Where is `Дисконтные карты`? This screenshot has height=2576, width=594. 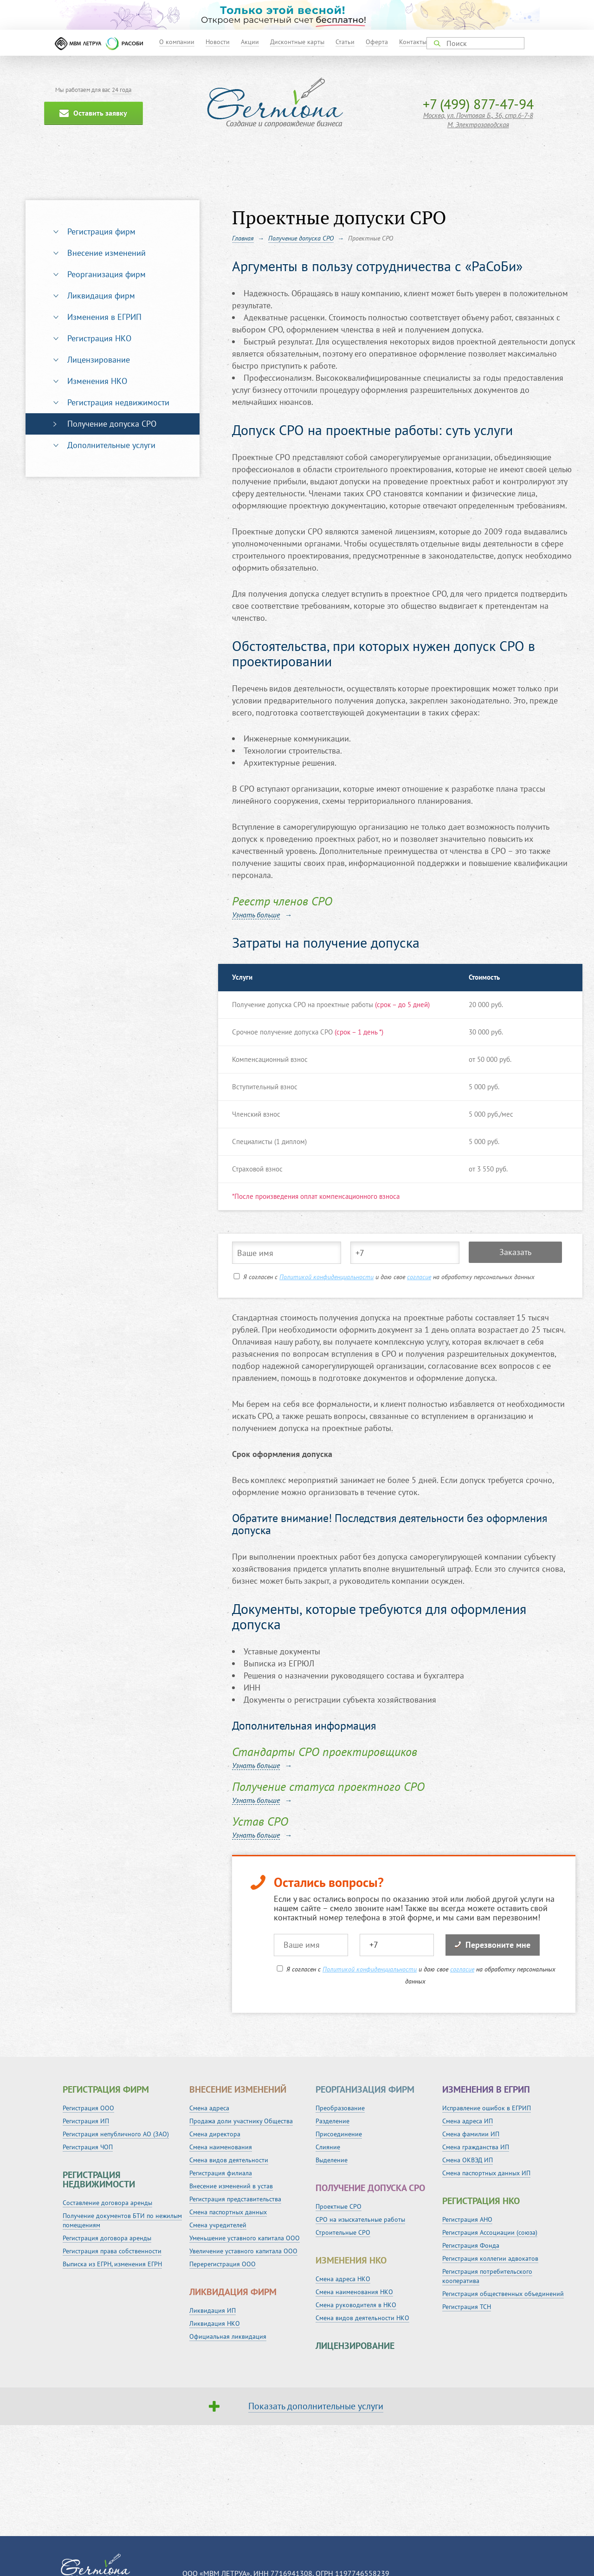 Дисконтные карты is located at coordinates (297, 42).